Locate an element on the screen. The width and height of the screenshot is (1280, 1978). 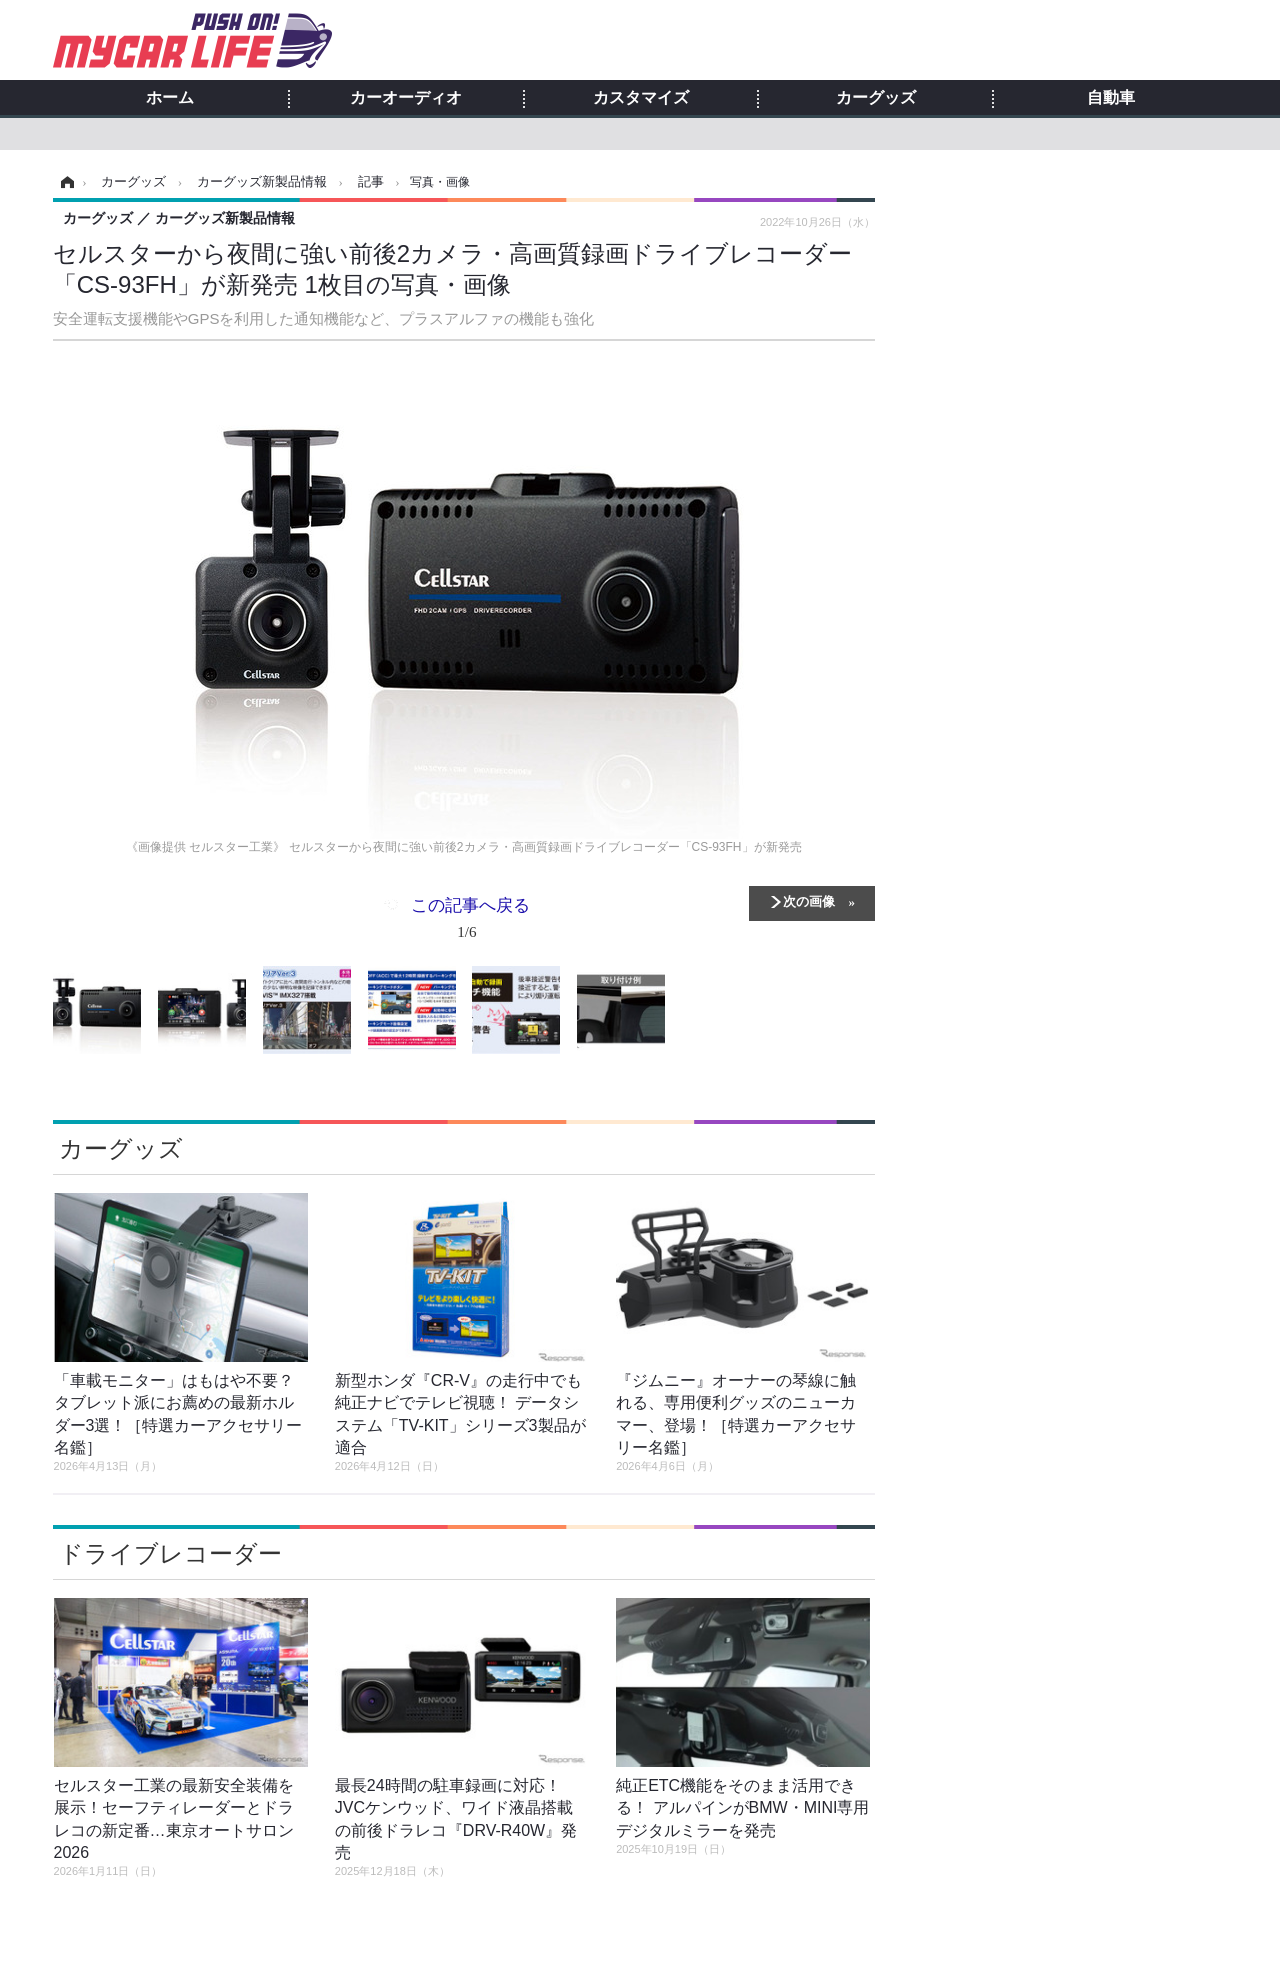
カスタマイズ is located at coordinates (641, 98).